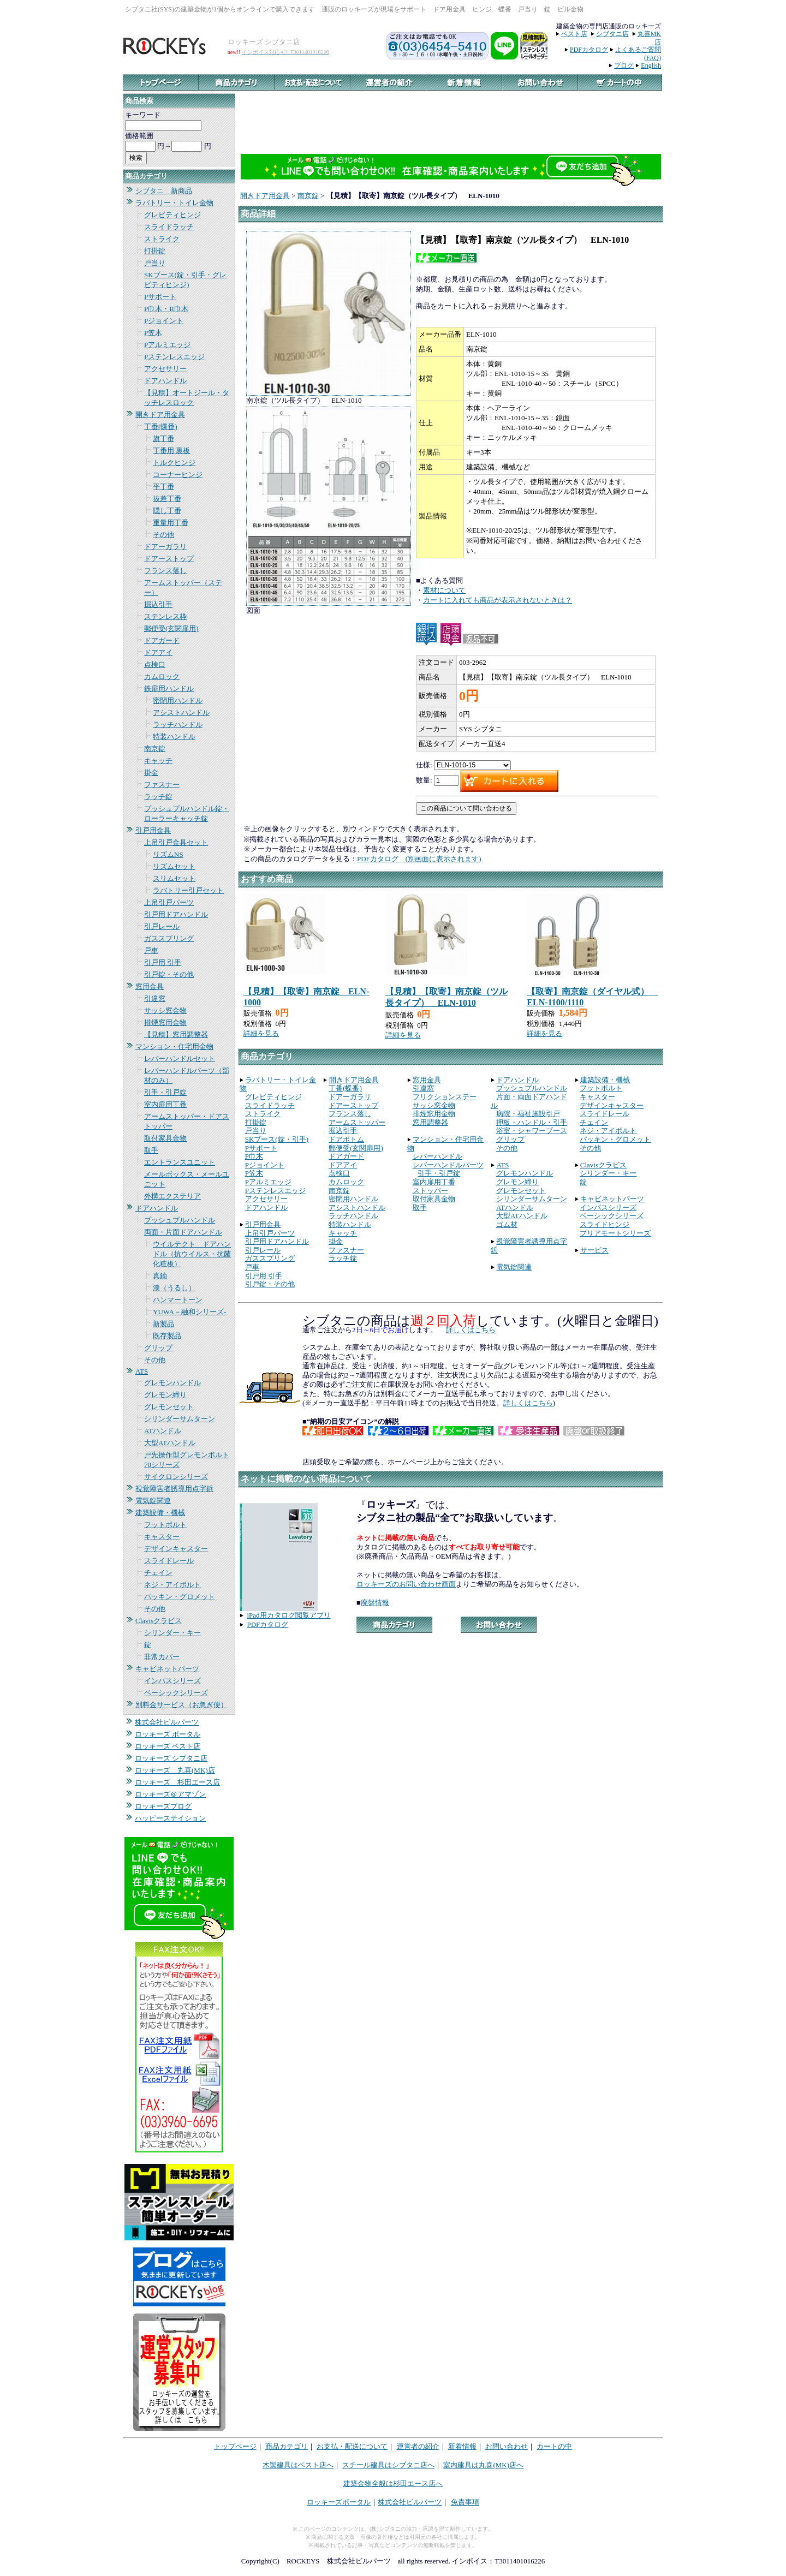 The height and width of the screenshot is (2576, 786). Describe the element at coordinates (444, 590) in the screenshot. I see `素材について` at that location.